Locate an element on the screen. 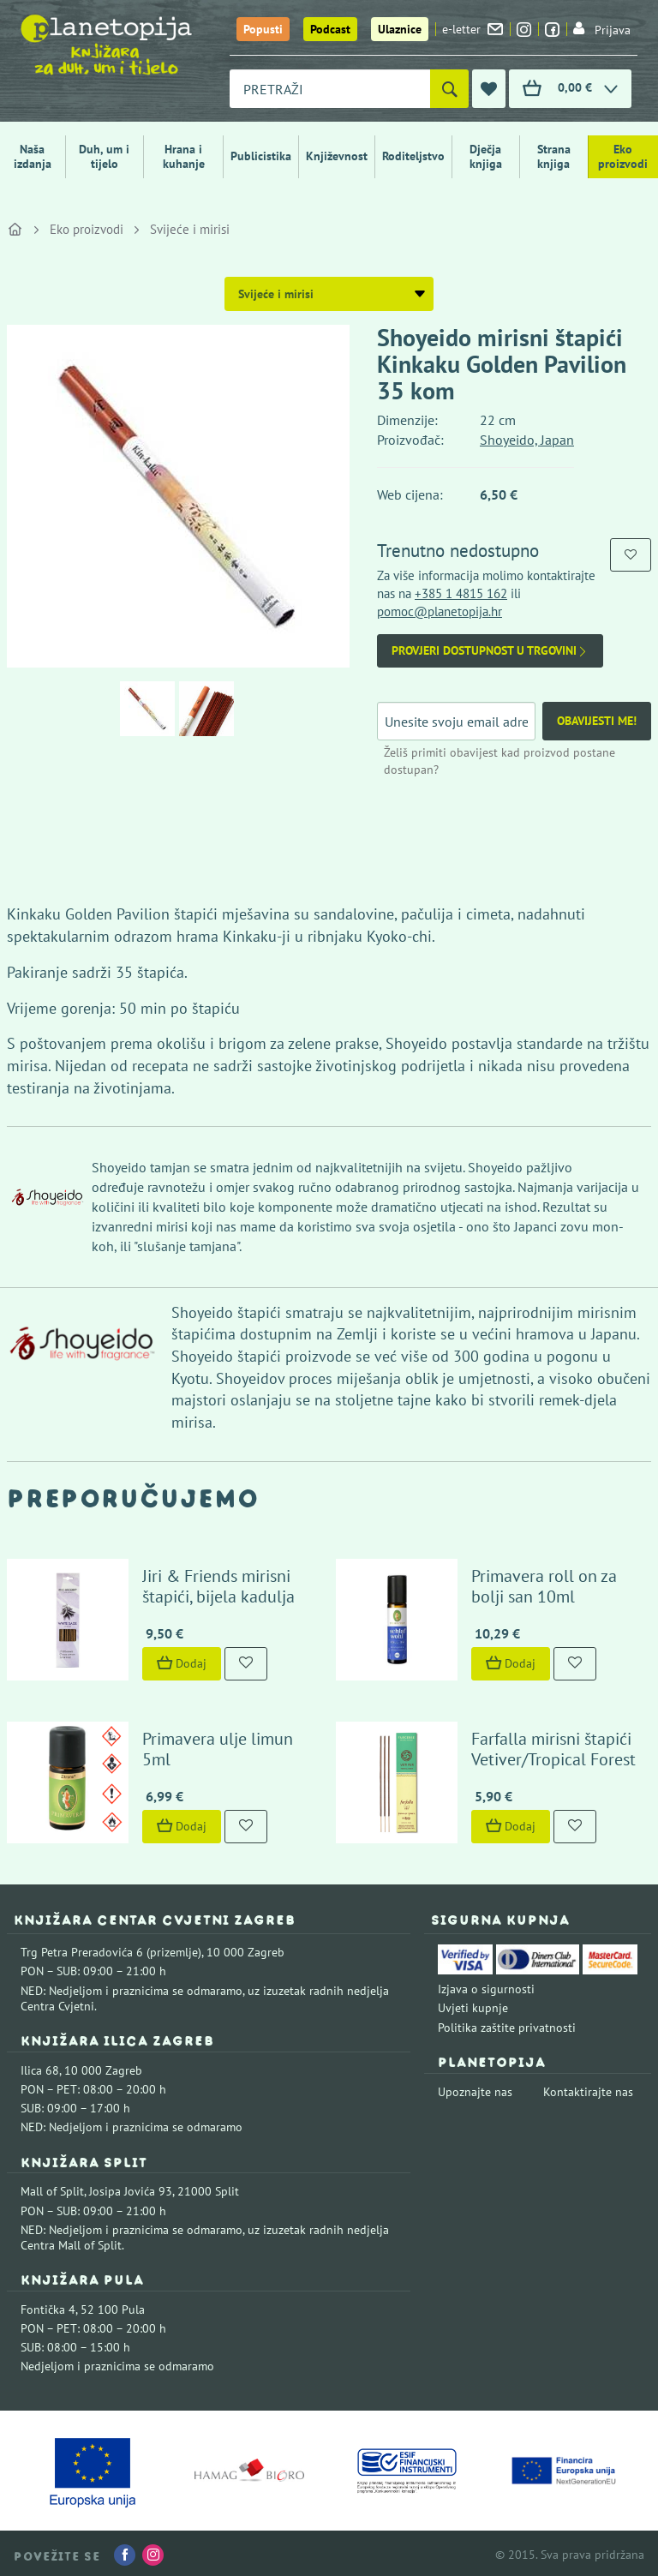 This screenshot has height=2576, width=658. Uvjeti kupnje is located at coordinates (473, 2005).